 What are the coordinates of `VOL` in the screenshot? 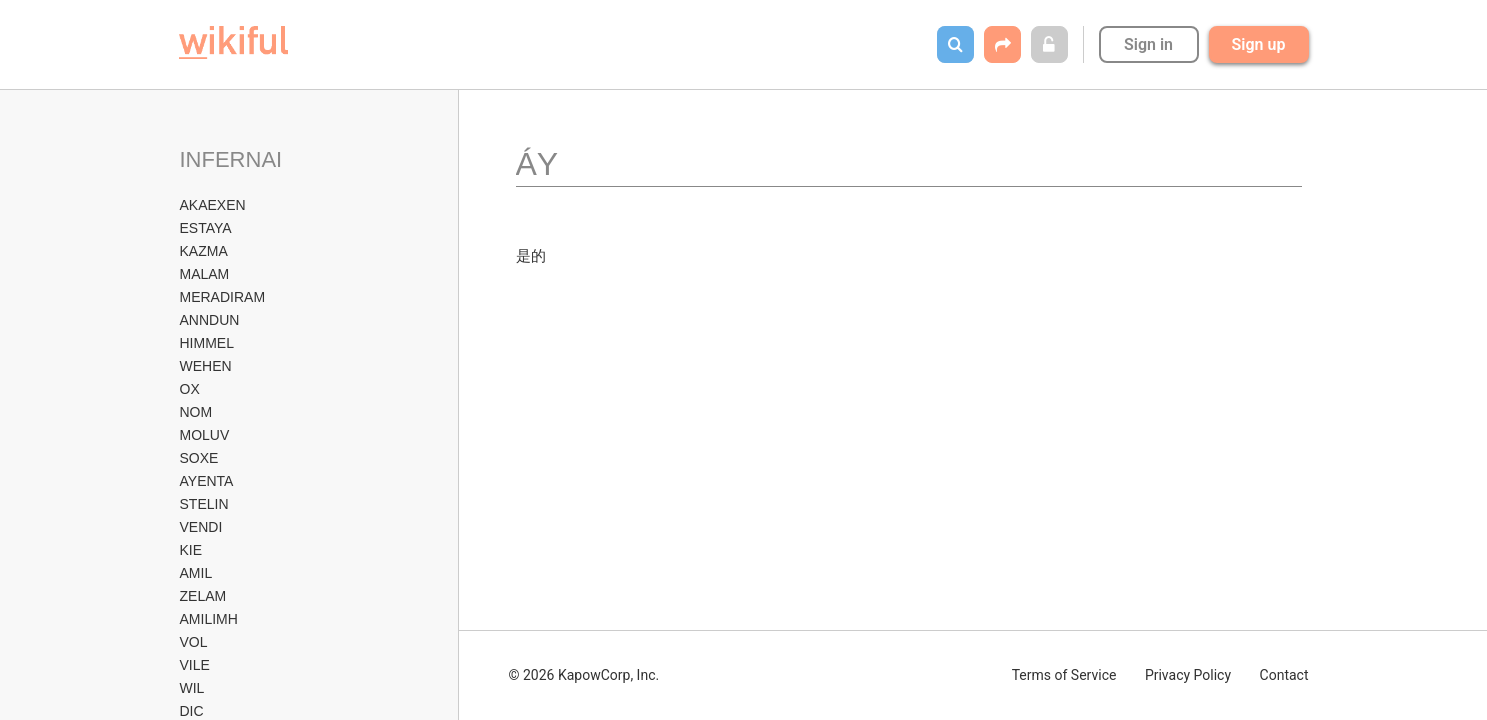 It's located at (194, 642).